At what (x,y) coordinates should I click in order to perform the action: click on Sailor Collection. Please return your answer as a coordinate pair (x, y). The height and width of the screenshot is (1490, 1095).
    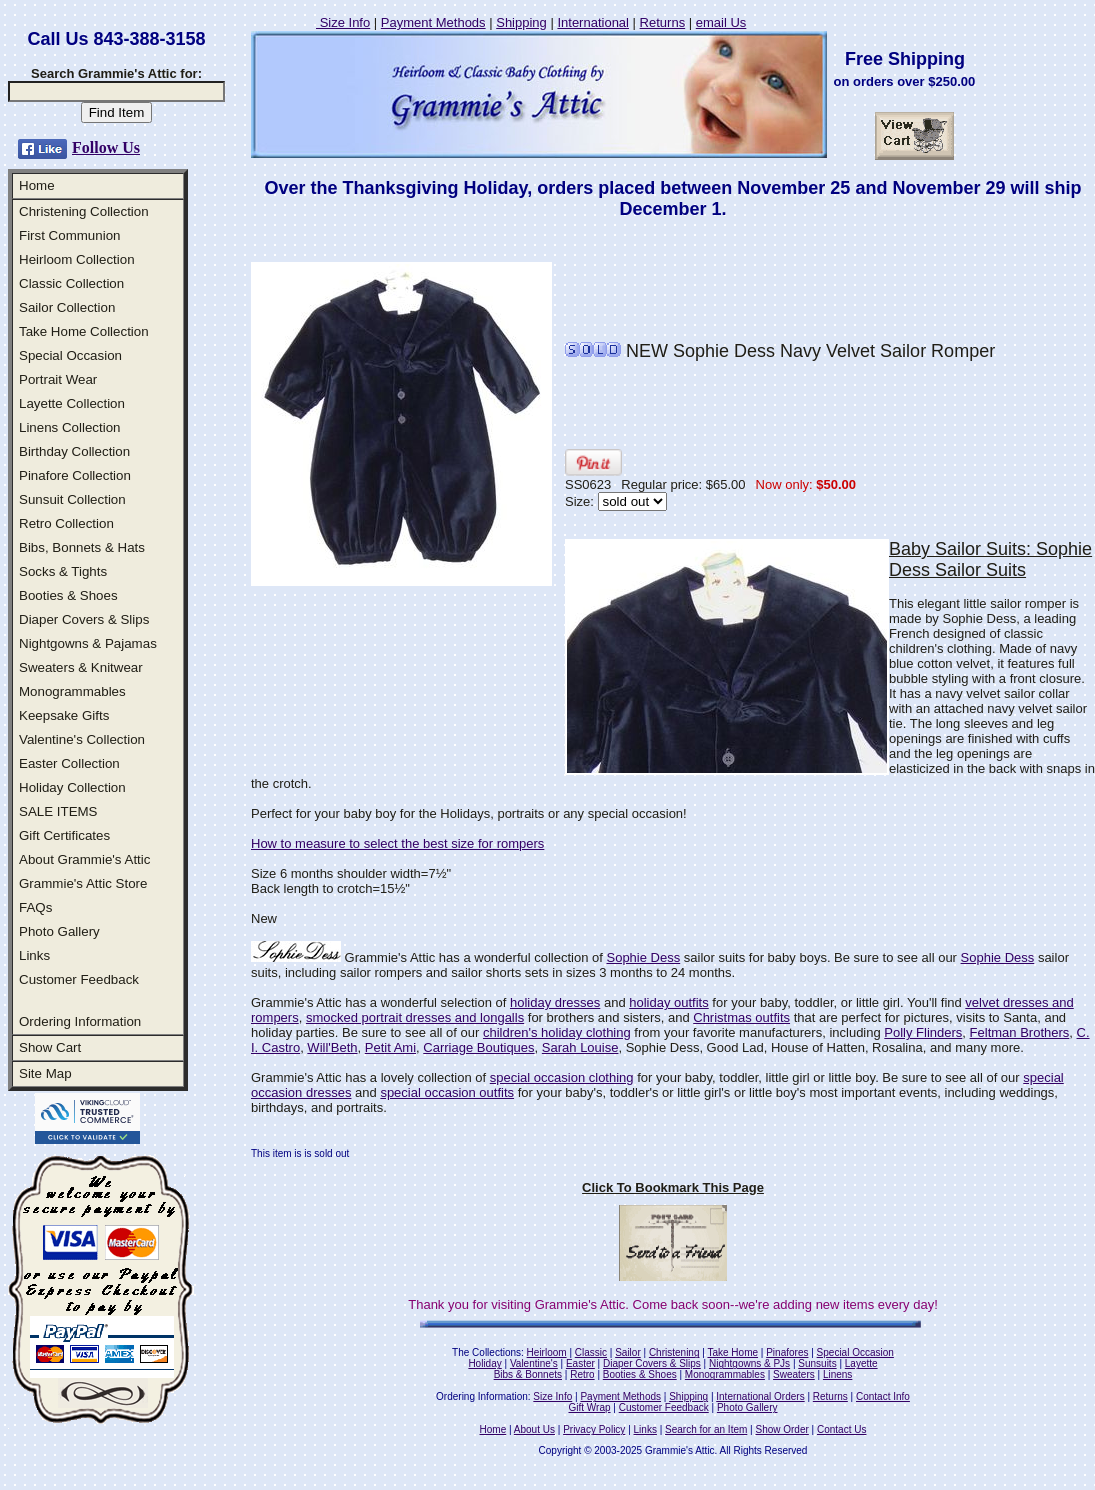
    Looking at the image, I should click on (67, 307).